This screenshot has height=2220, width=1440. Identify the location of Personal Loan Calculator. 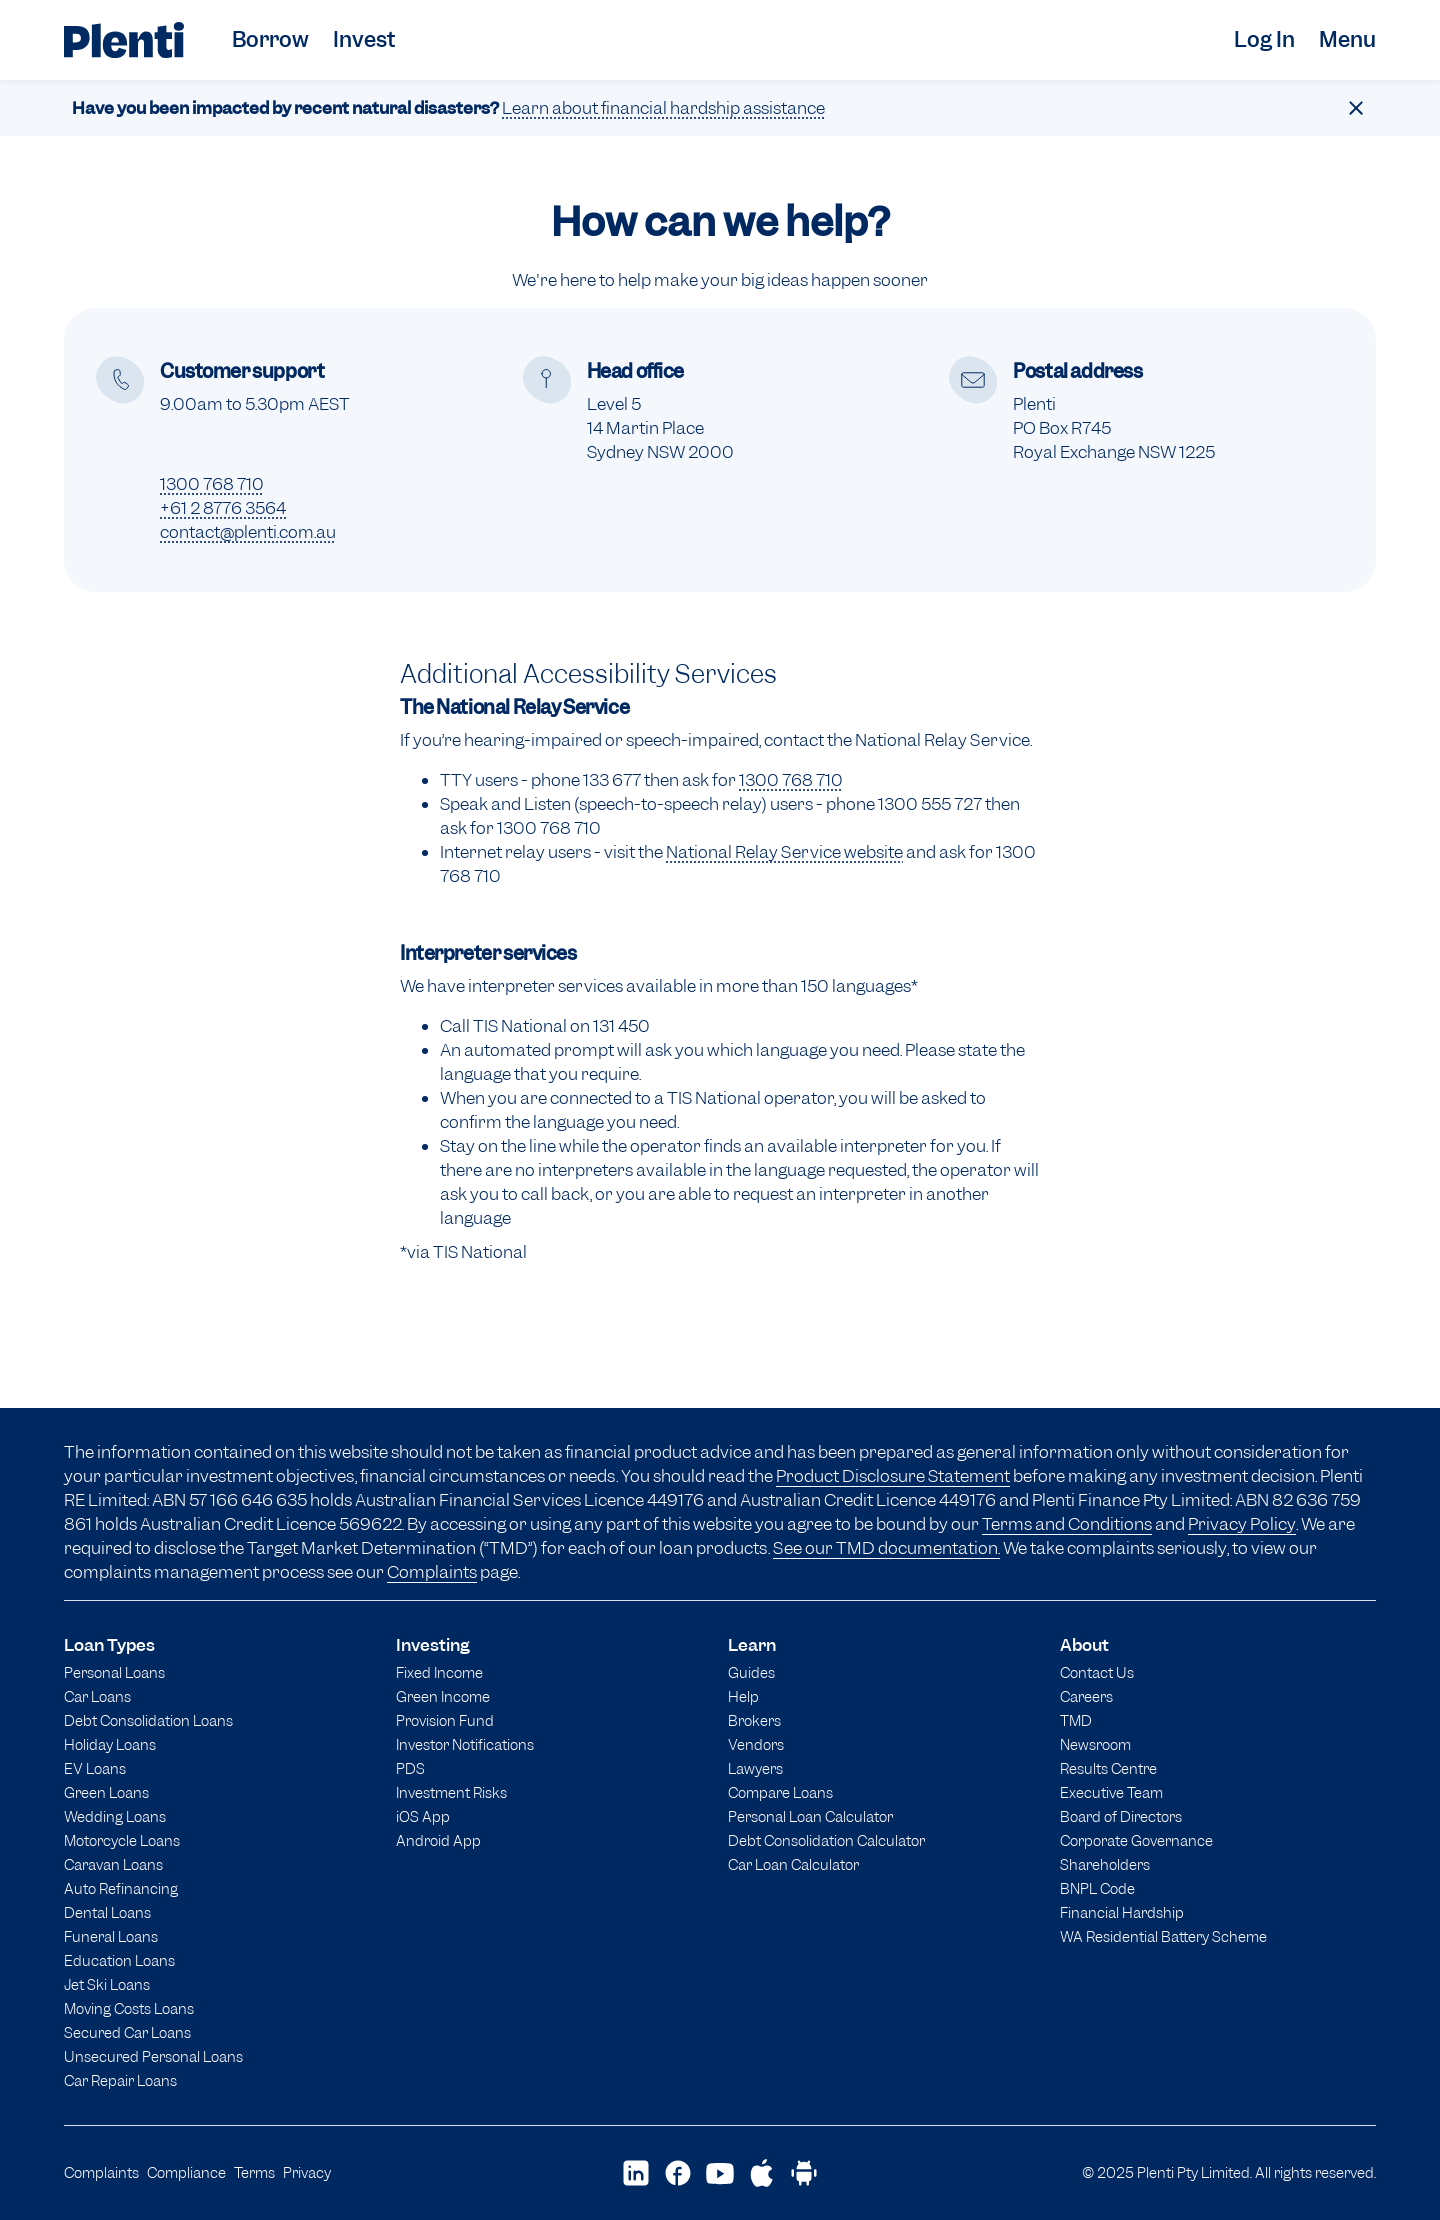
(810, 1816).